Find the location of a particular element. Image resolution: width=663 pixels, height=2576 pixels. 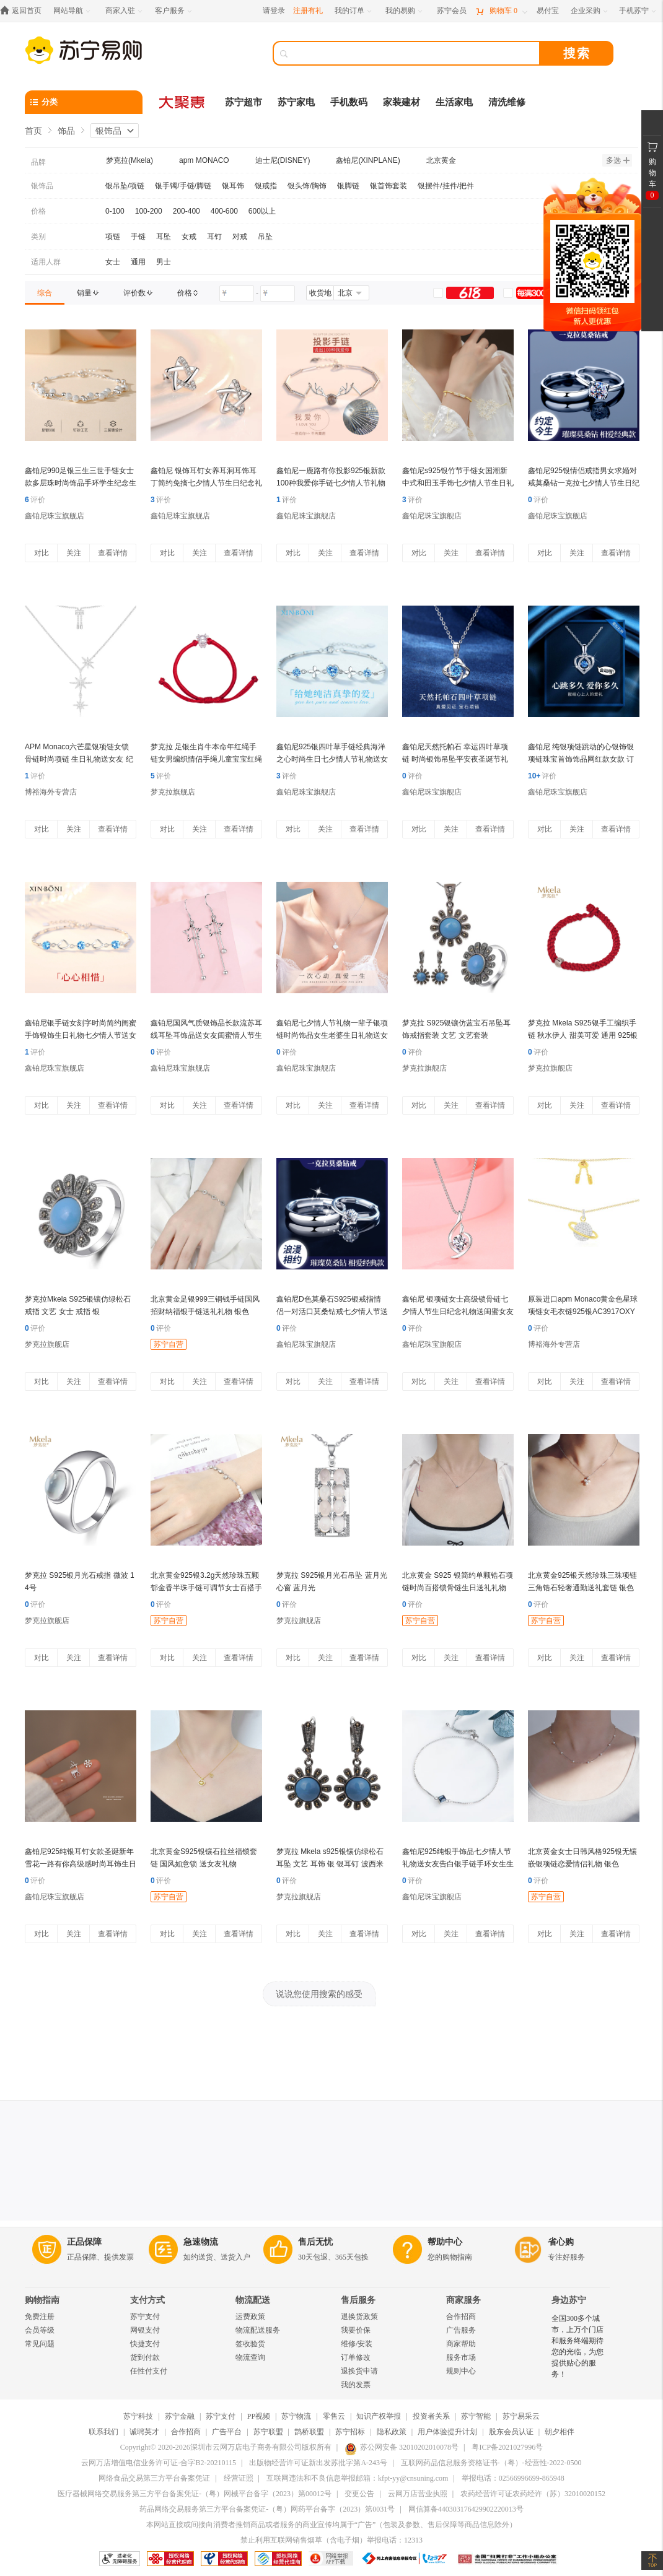

鹊桥联盟 is located at coordinates (309, 2431).